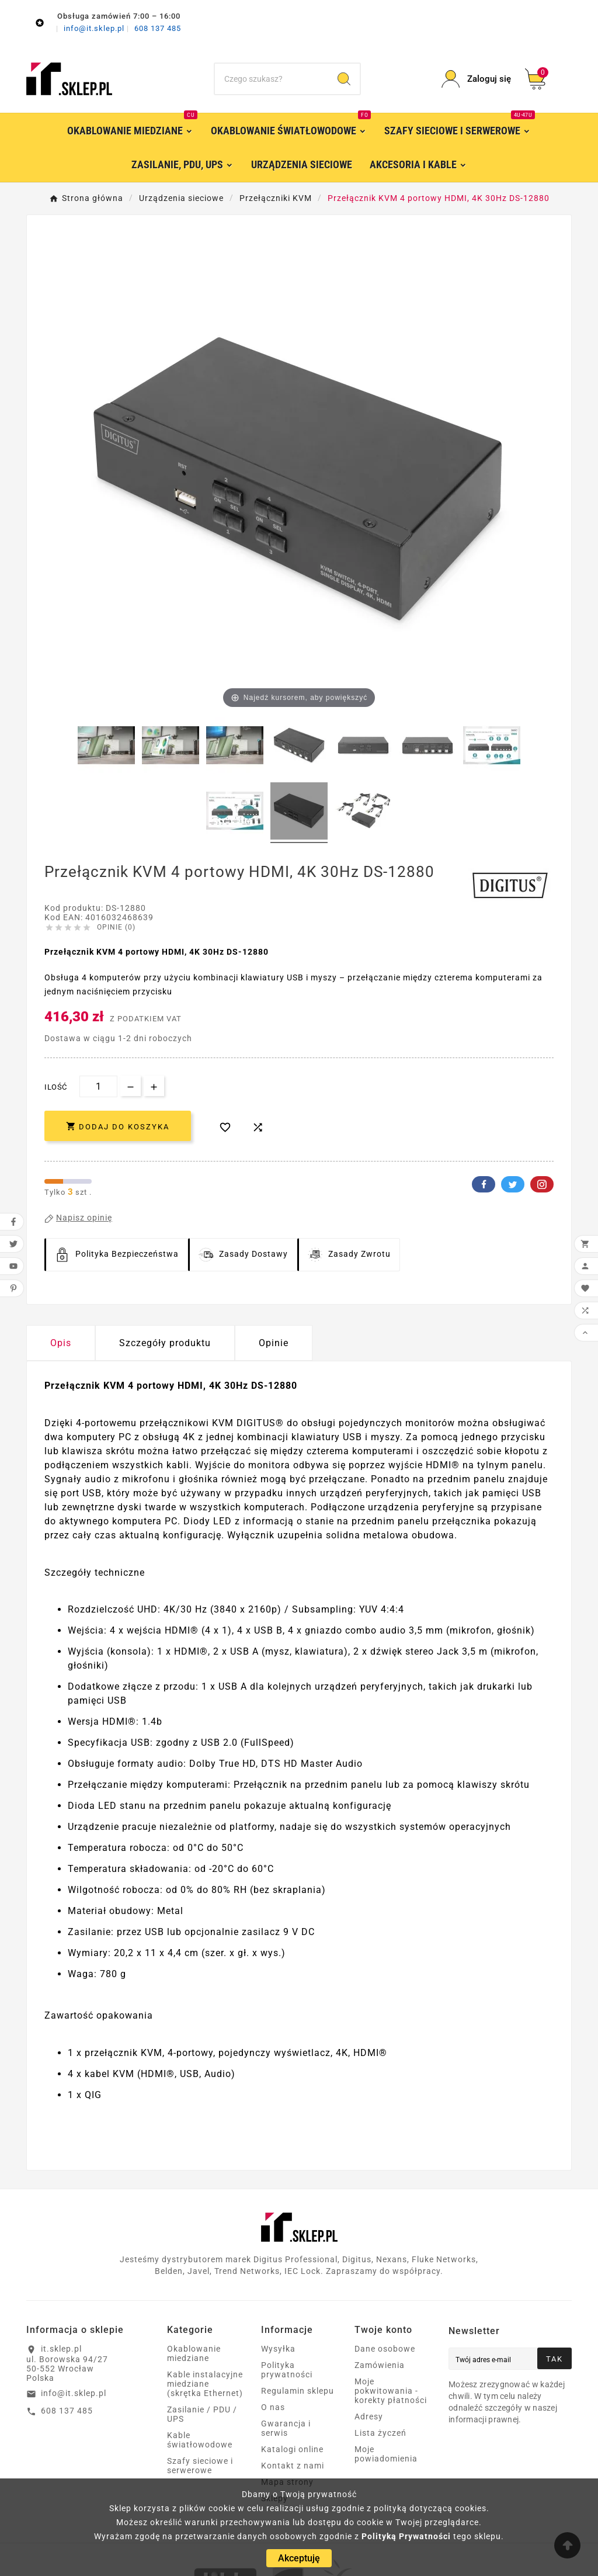 This screenshot has width=598, height=2576. I want to click on Kable instalacyjne miedziane (skrętka Ethernet), so click(205, 2384).